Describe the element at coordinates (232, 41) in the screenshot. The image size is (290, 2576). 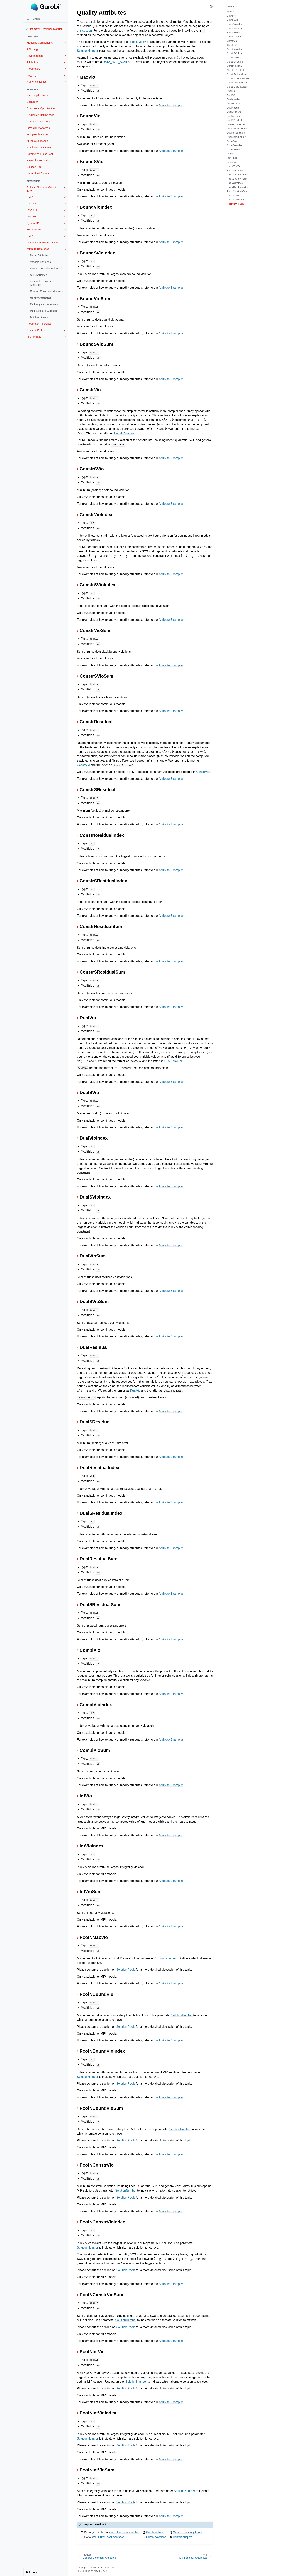
I see `ConstrVio` at that location.